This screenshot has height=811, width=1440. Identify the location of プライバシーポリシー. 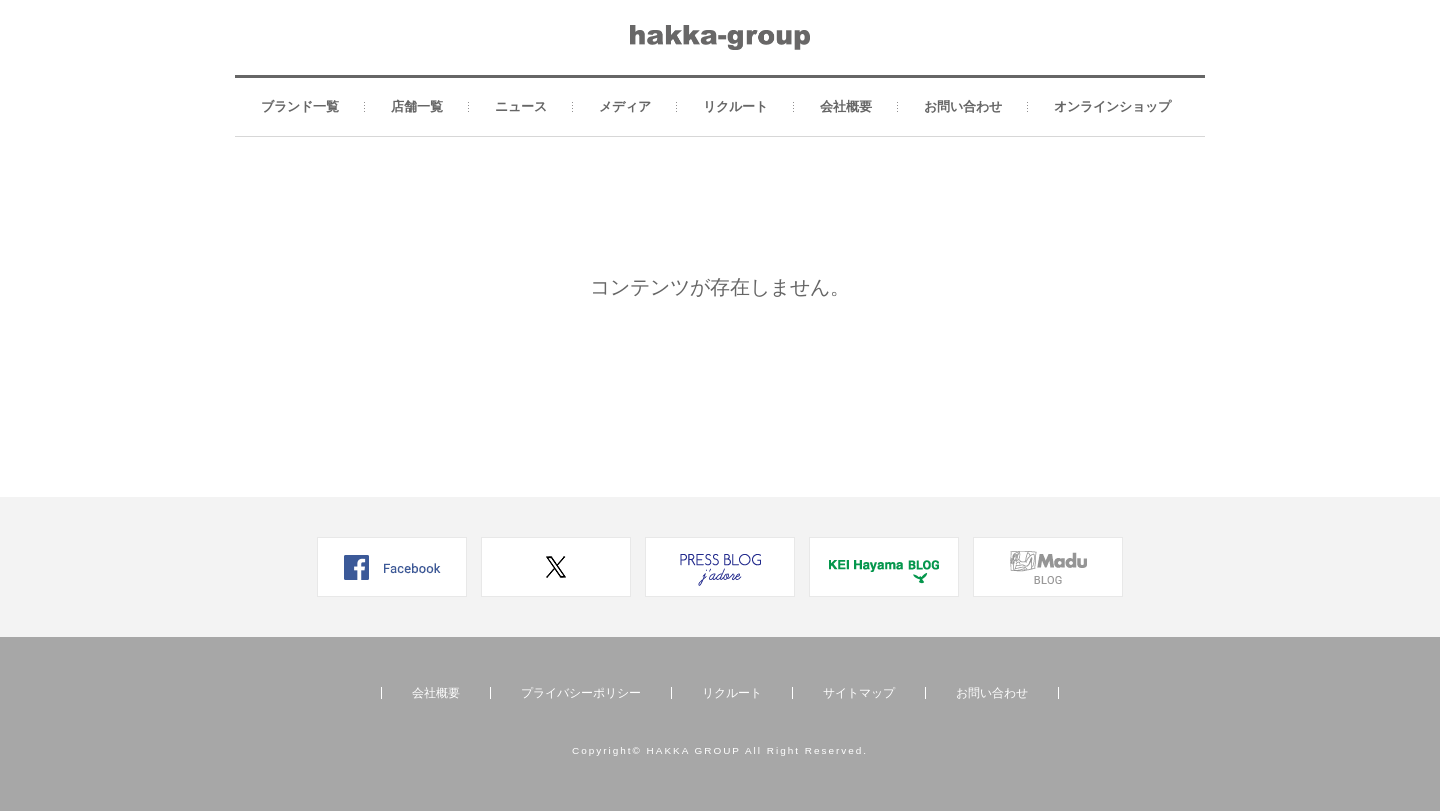
(581, 693).